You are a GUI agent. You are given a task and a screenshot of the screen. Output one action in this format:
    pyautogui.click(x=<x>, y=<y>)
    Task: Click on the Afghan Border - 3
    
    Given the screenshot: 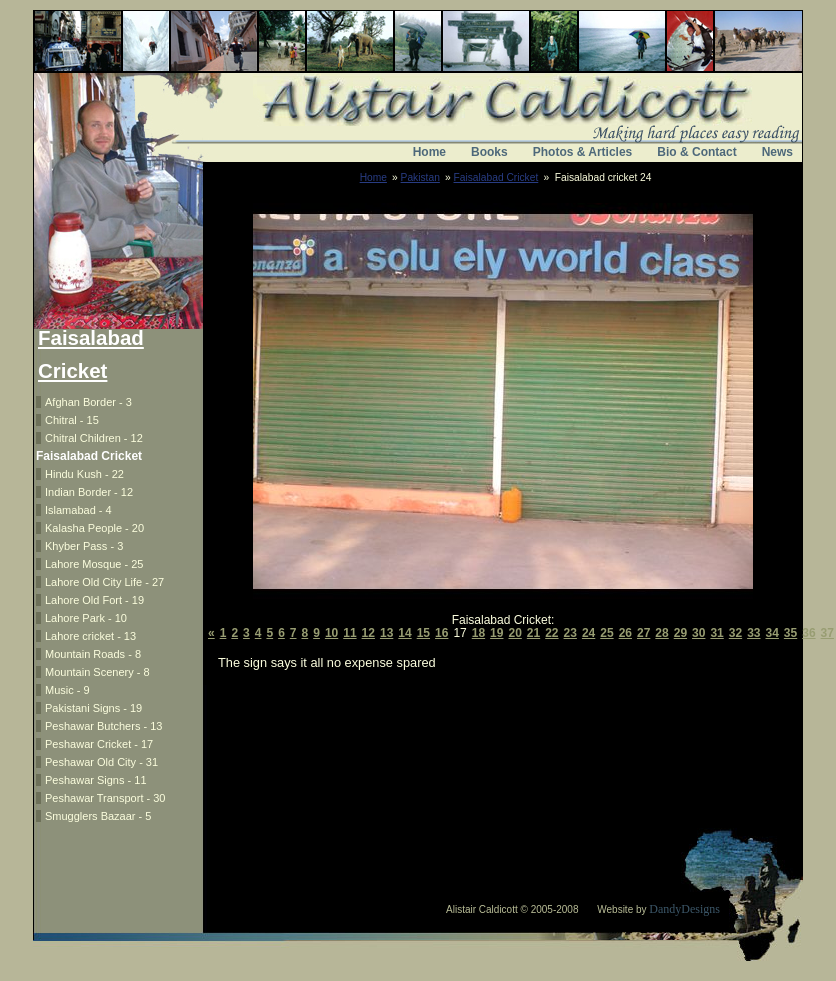 What is the action you would take?
    pyautogui.click(x=88, y=402)
    